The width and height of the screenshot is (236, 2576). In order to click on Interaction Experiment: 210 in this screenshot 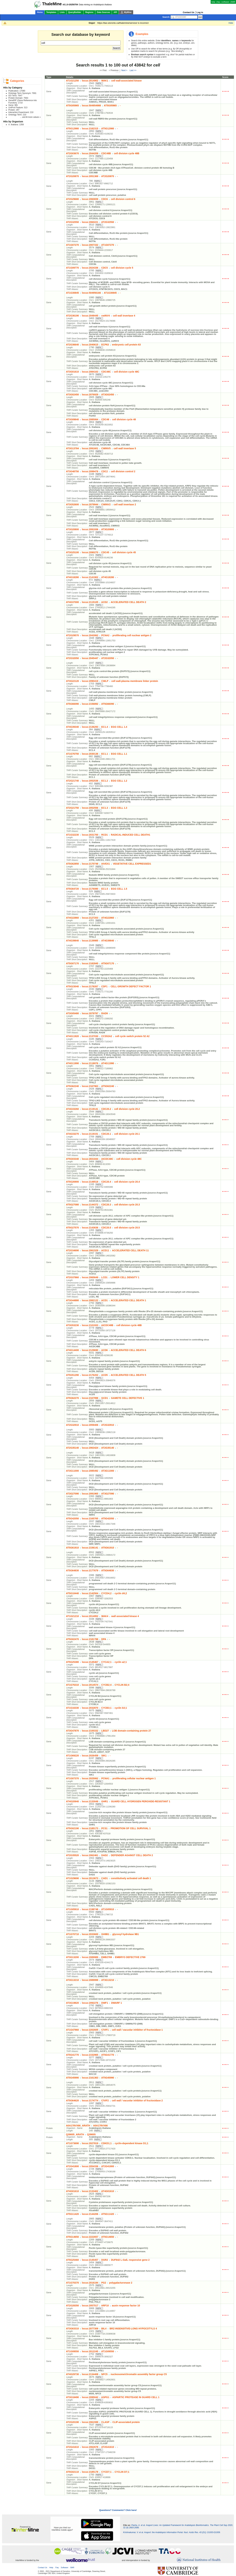, I will do `click(20, 112)`.